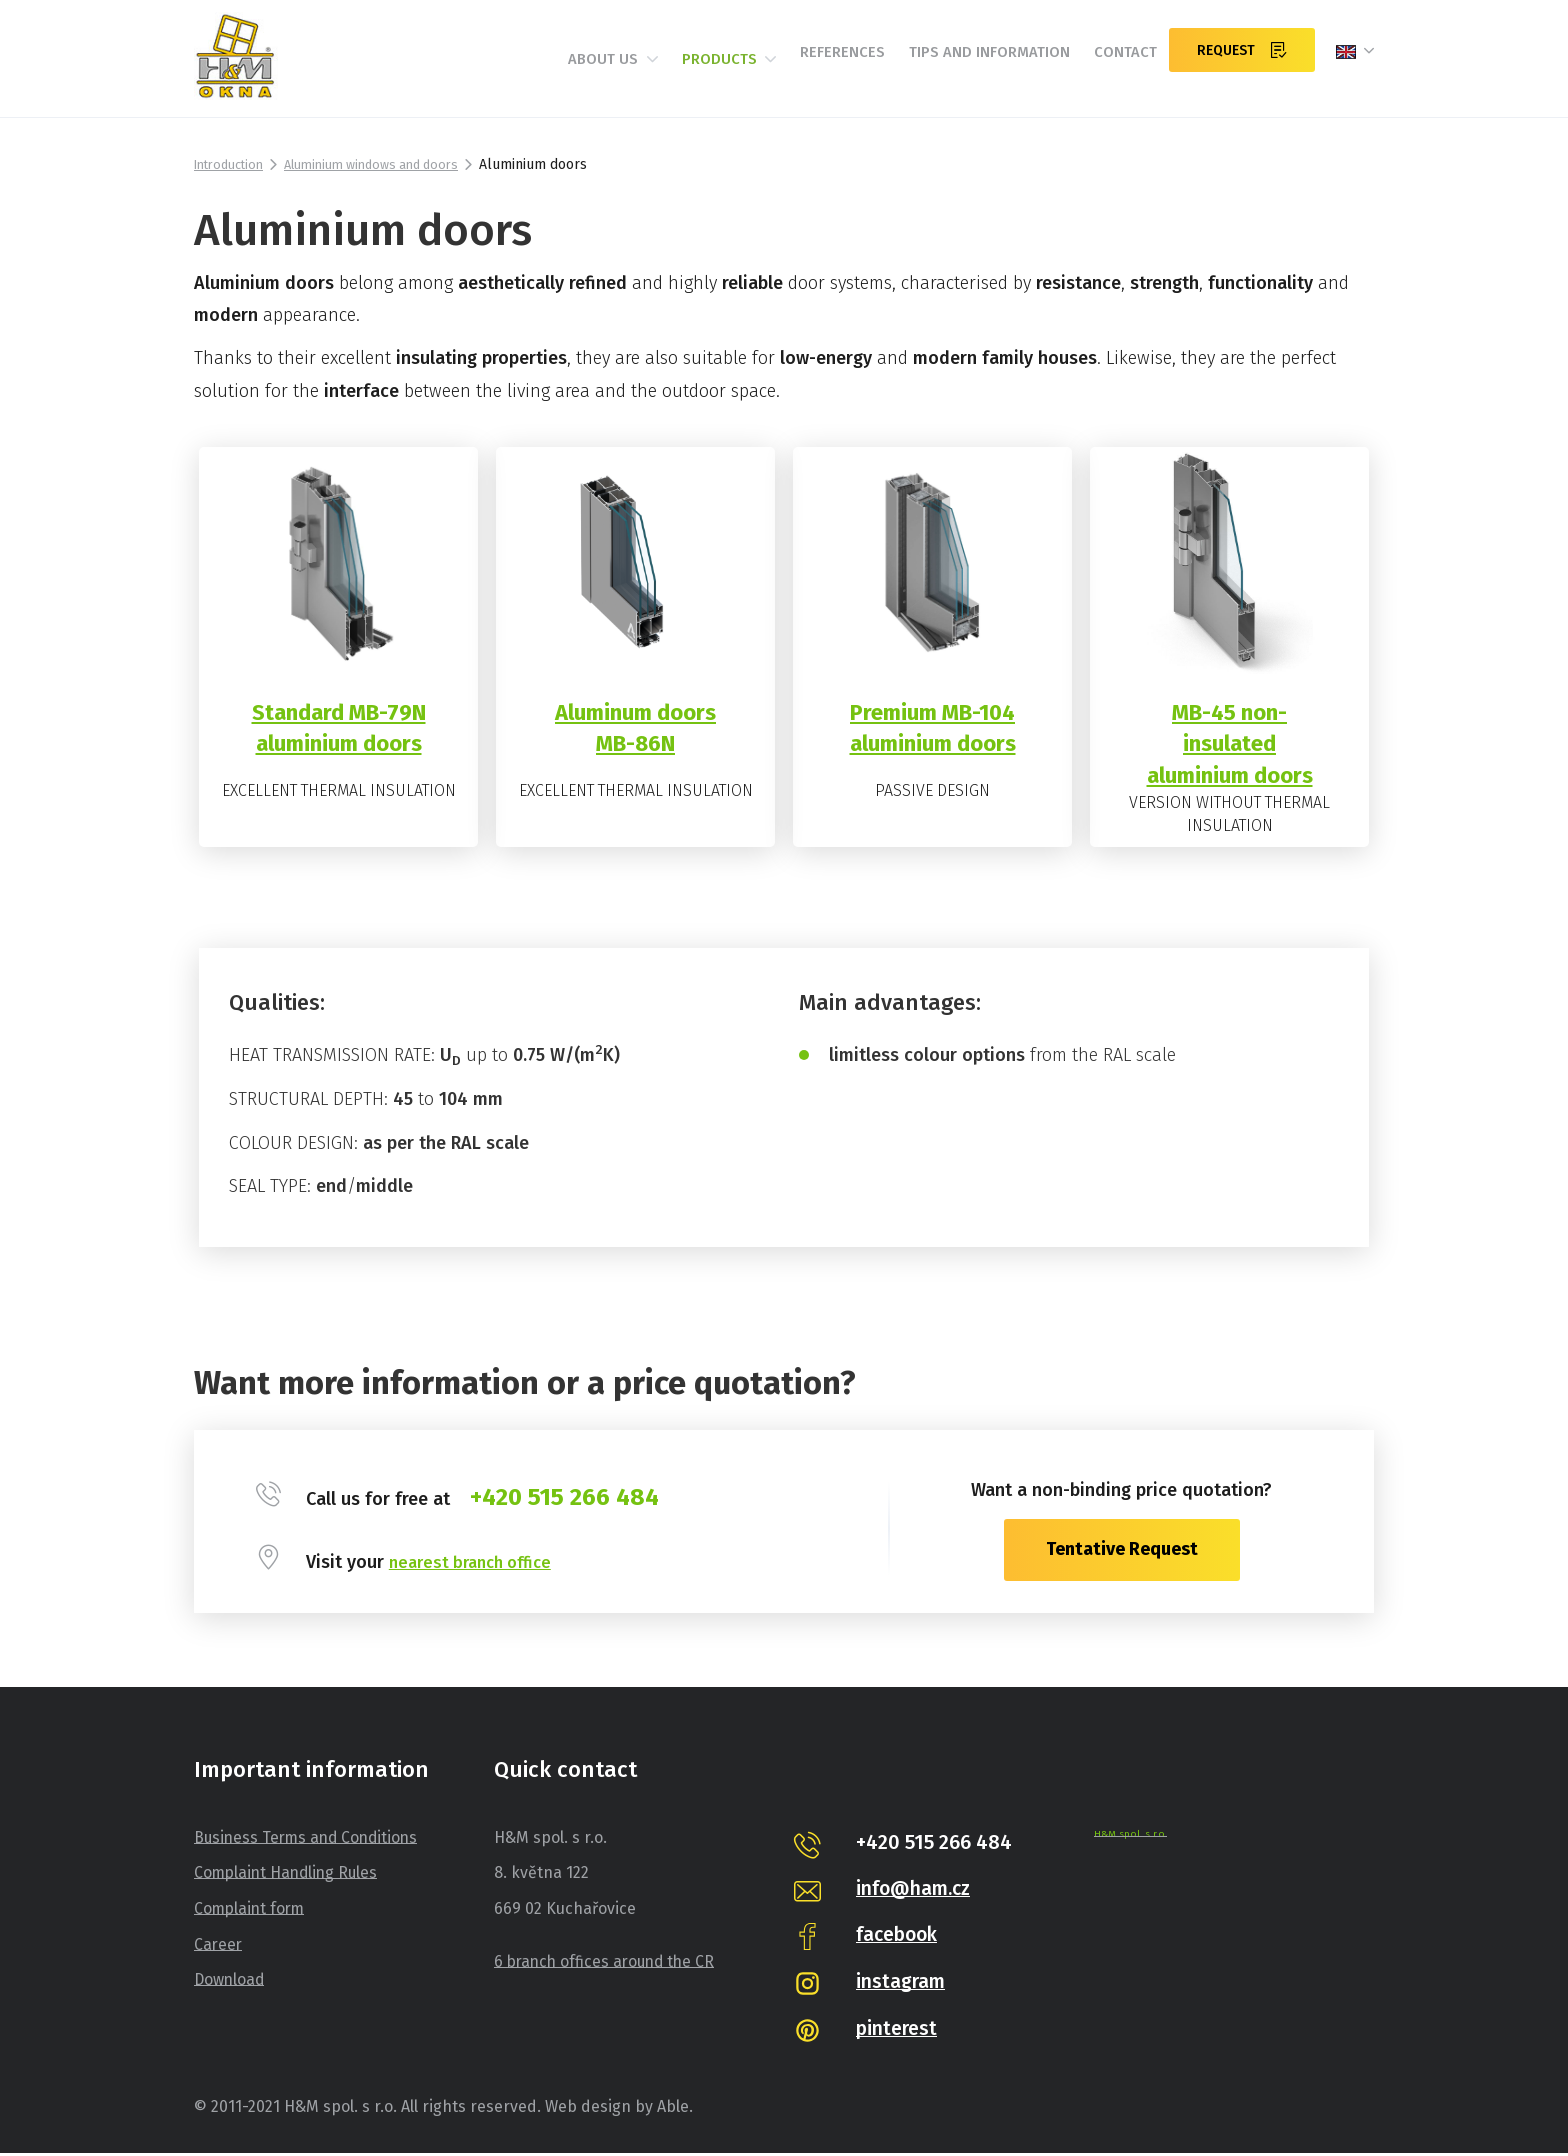 Image resolution: width=1568 pixels, height=2156 pixels. Describe the element at coordinates (675, 68) in the screenshot. I see `Products` at that location.